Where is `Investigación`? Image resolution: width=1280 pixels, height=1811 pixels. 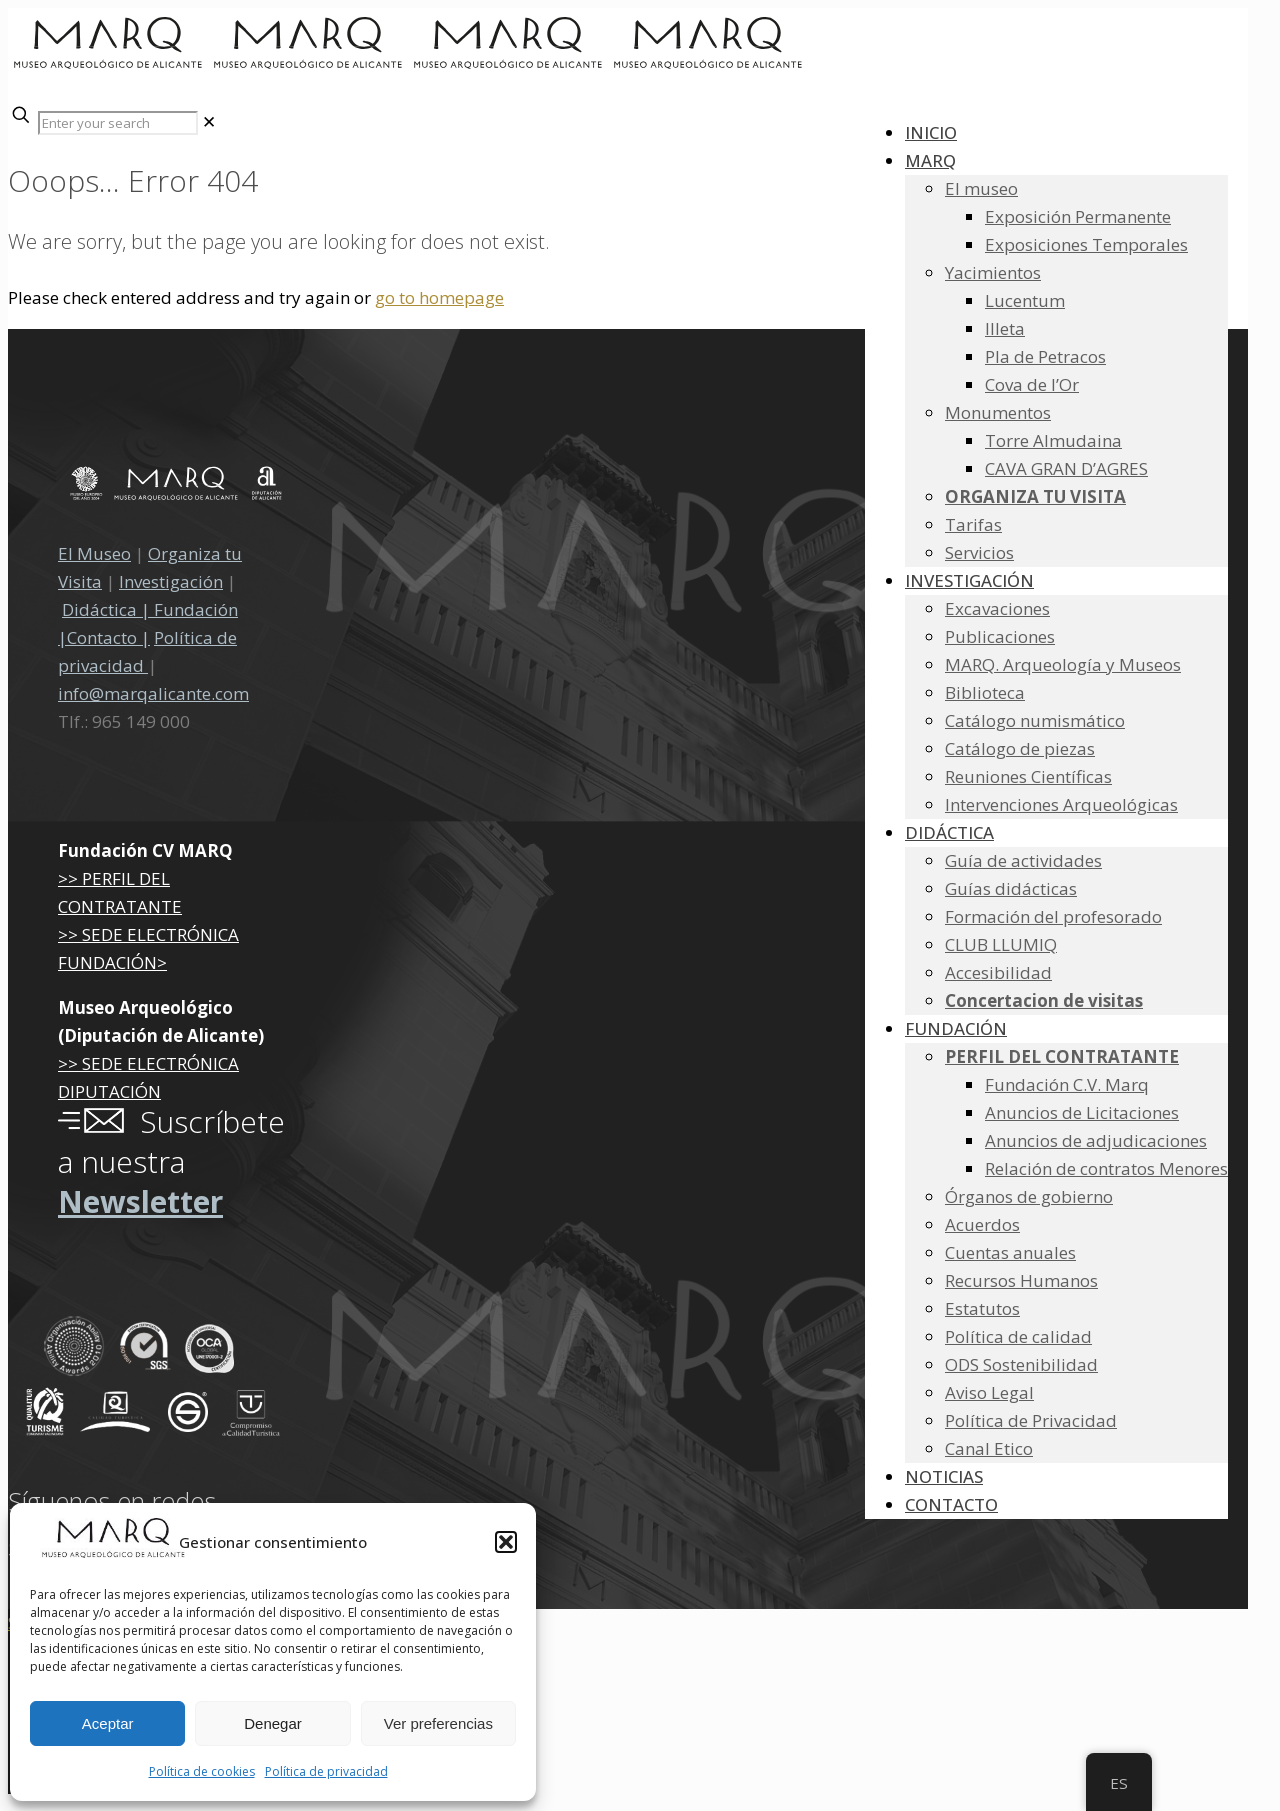
Investigación is located at coordinates (171, 581).